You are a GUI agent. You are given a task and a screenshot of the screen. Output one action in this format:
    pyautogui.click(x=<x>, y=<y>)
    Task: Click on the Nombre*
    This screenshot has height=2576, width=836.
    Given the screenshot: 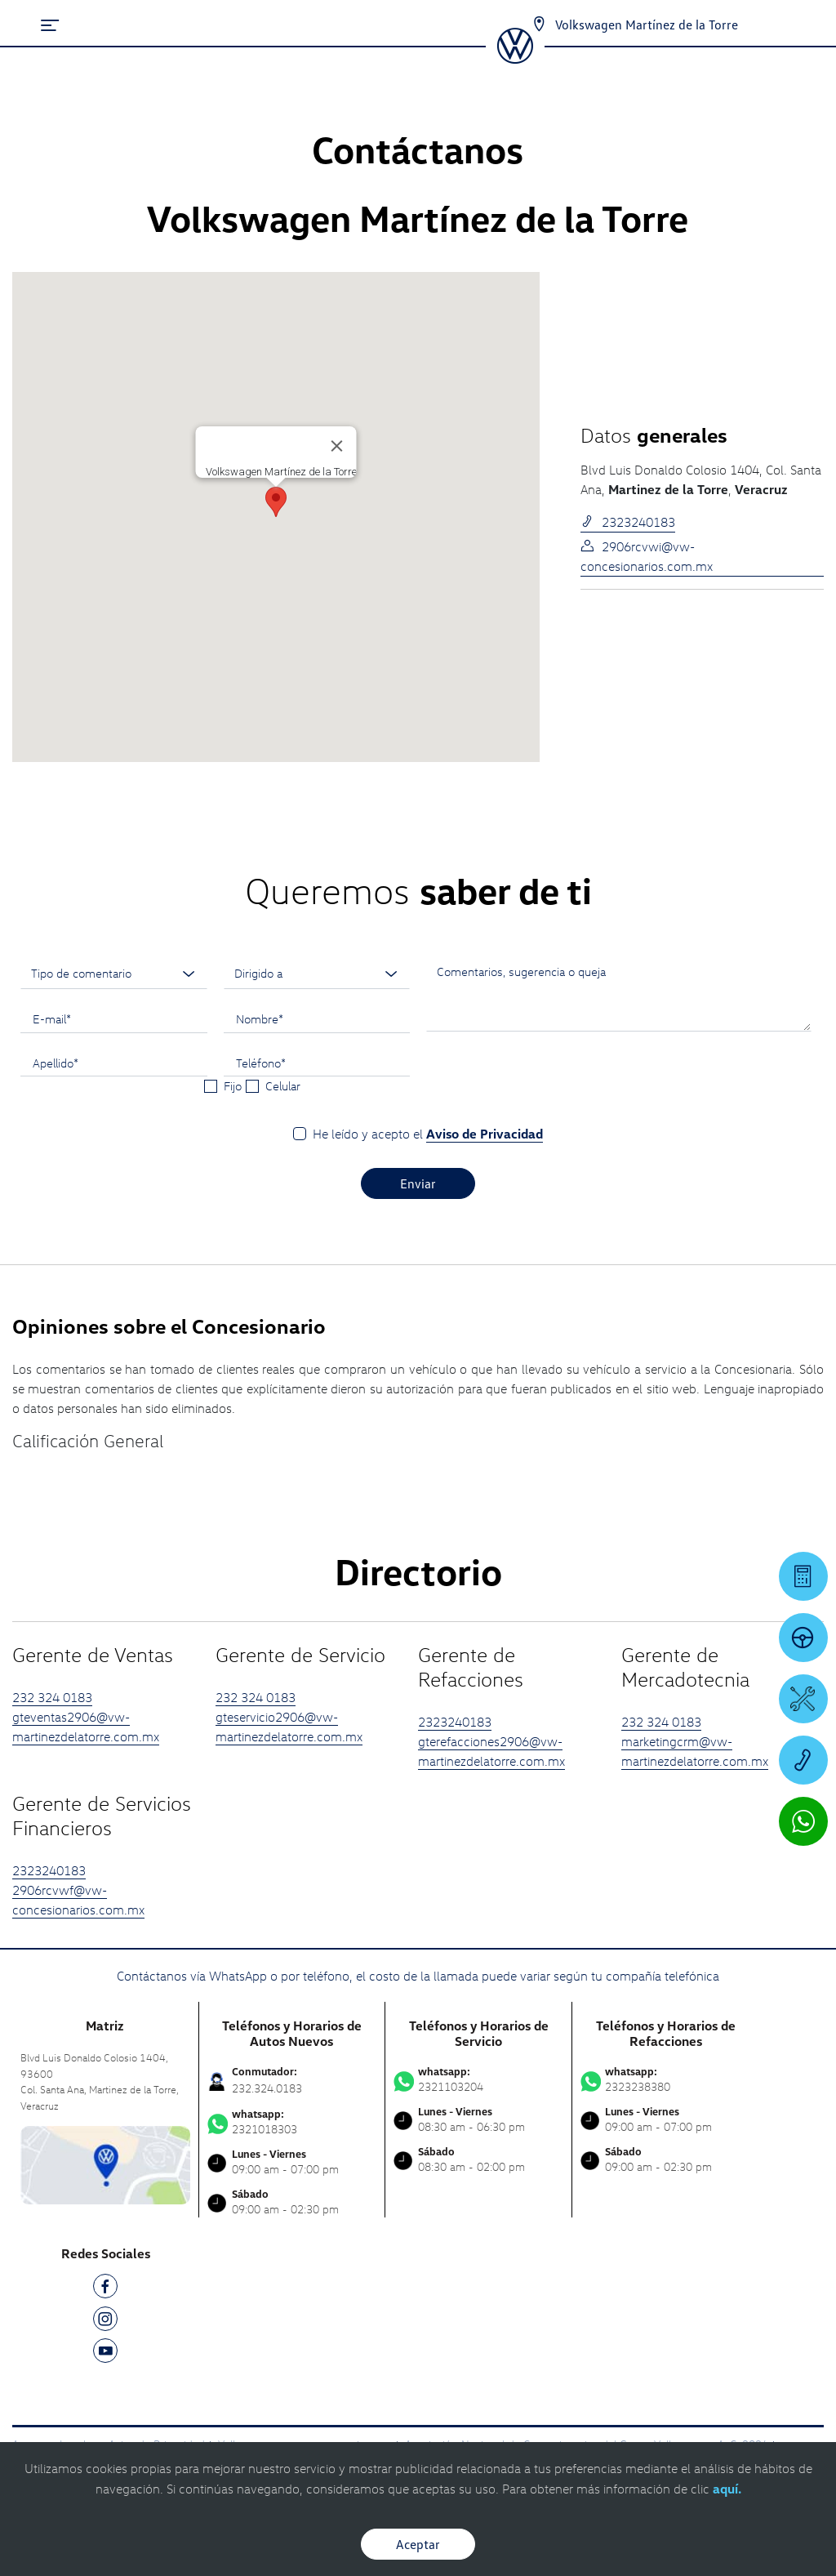 What is the action you would take?
    pyautogui.click(x=259, y=1018)
    